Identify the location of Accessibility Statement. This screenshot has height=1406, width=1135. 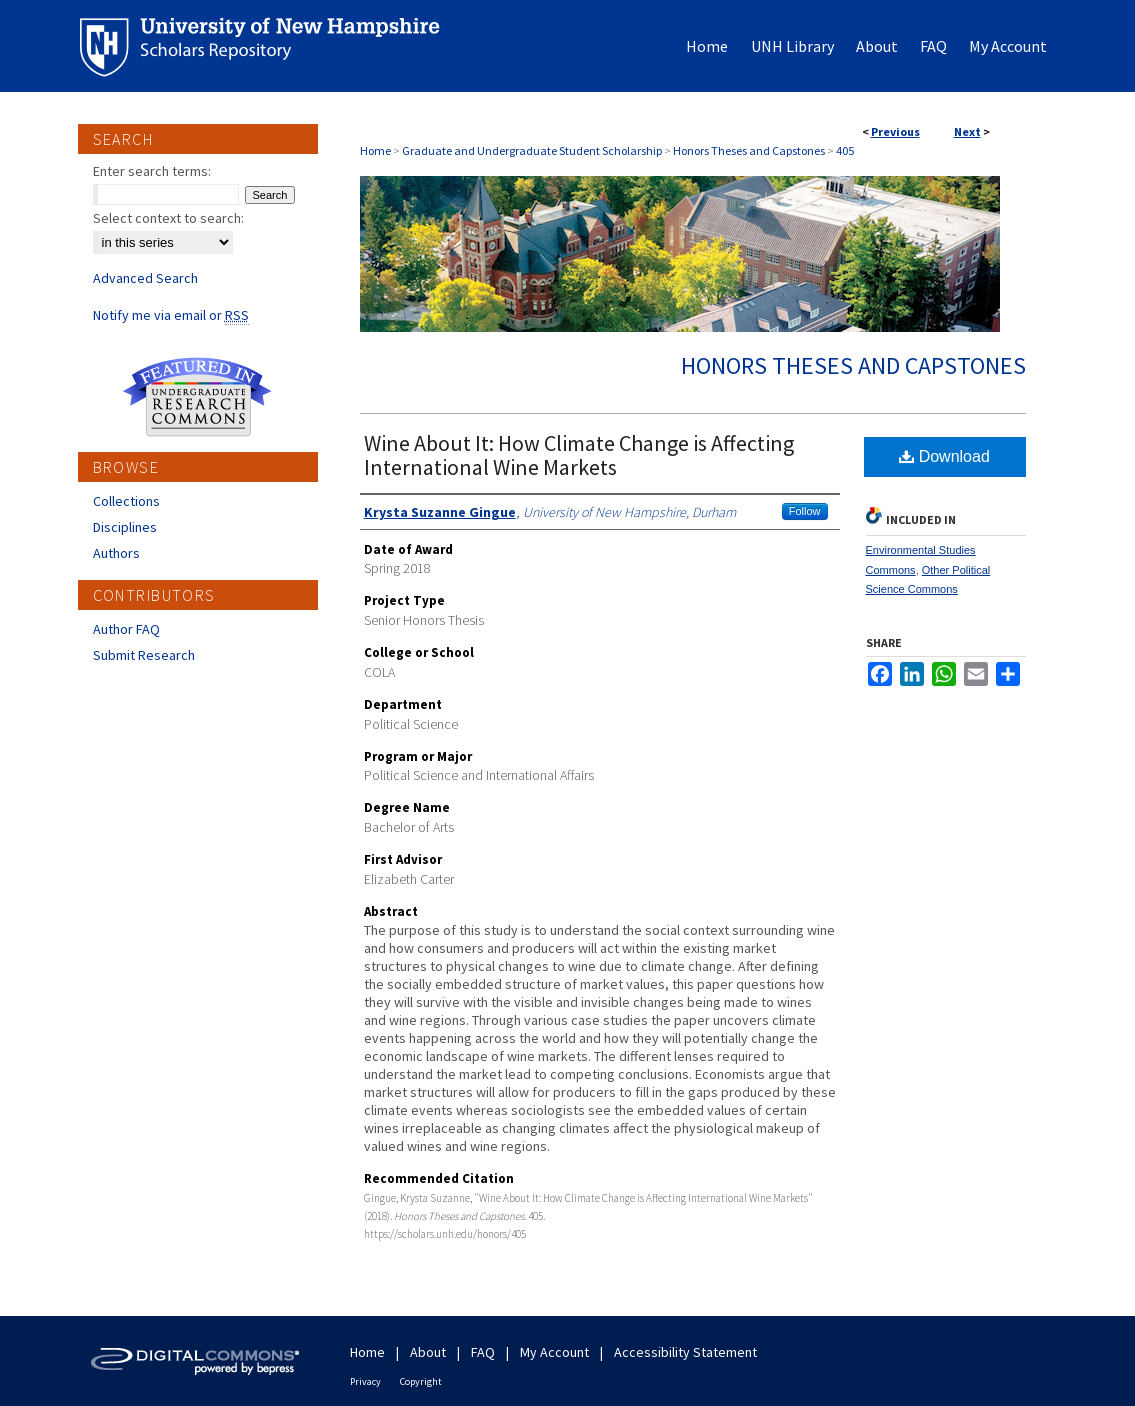
(685, 1352).